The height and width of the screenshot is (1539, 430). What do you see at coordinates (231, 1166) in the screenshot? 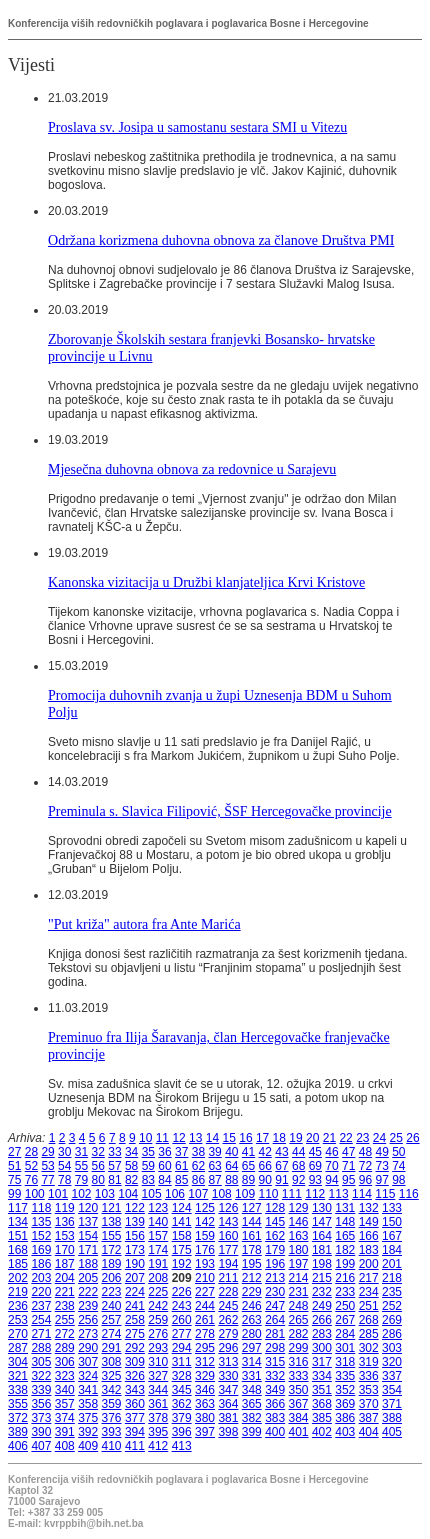
I see `64` at bounding box center [231, 1166].